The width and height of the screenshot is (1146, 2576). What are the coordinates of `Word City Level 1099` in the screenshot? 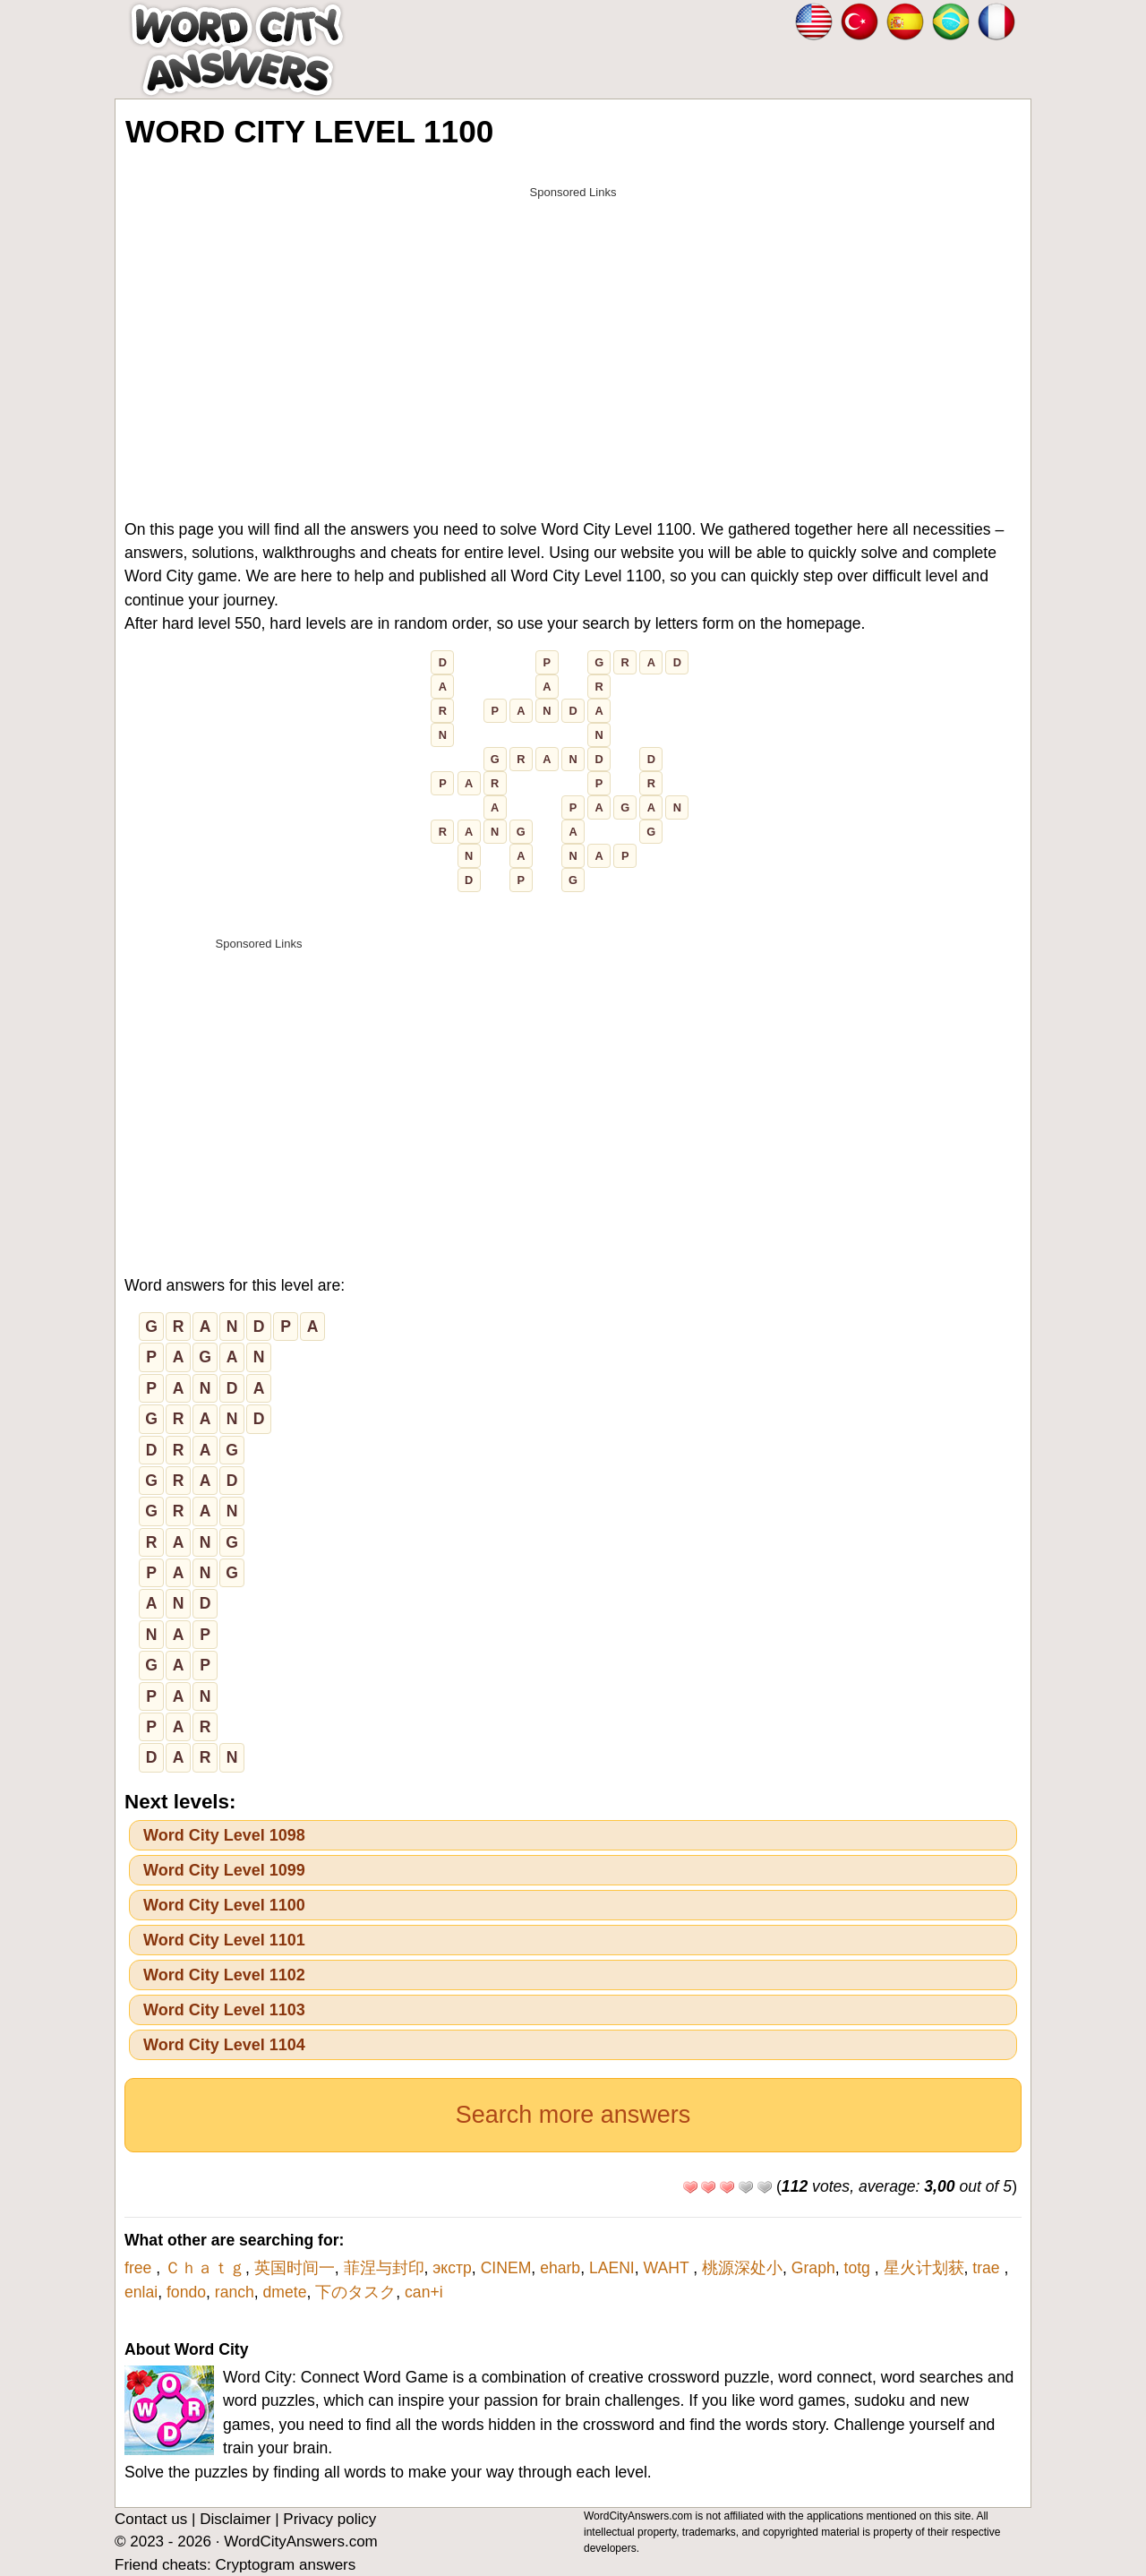 It's located at (224, 1870).